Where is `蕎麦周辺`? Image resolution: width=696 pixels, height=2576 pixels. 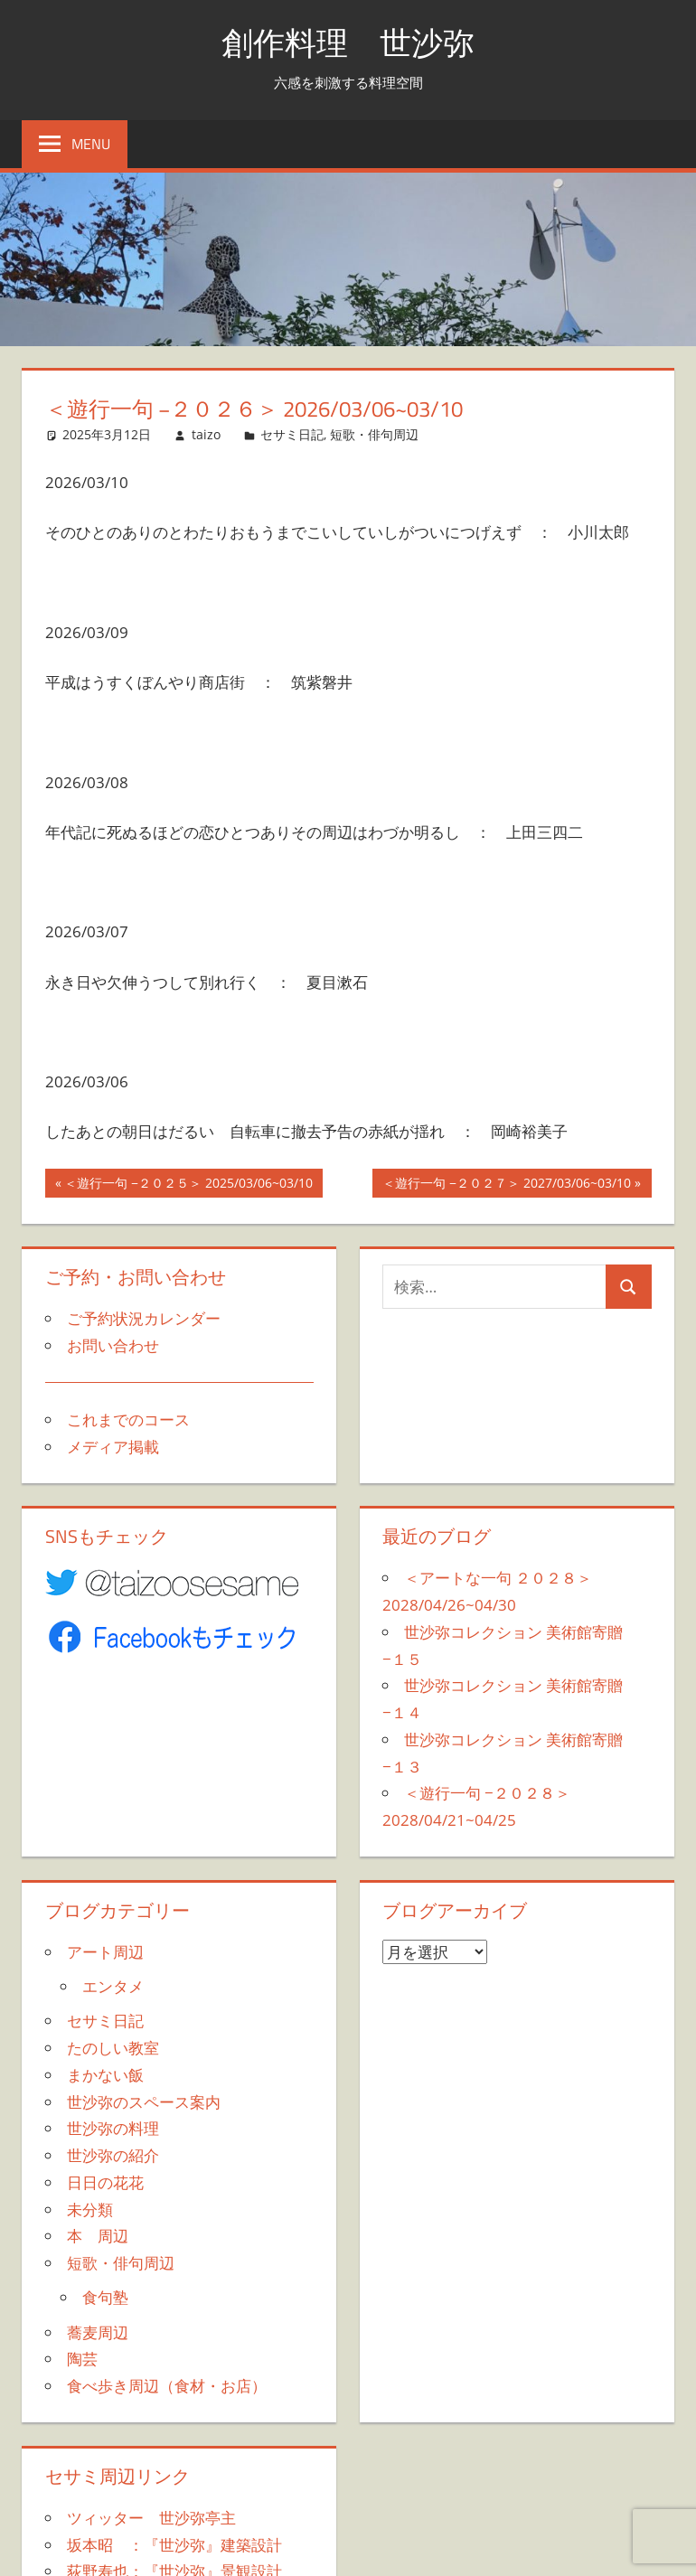 蕎麦周辺 is located at coordinates (97, 2332).